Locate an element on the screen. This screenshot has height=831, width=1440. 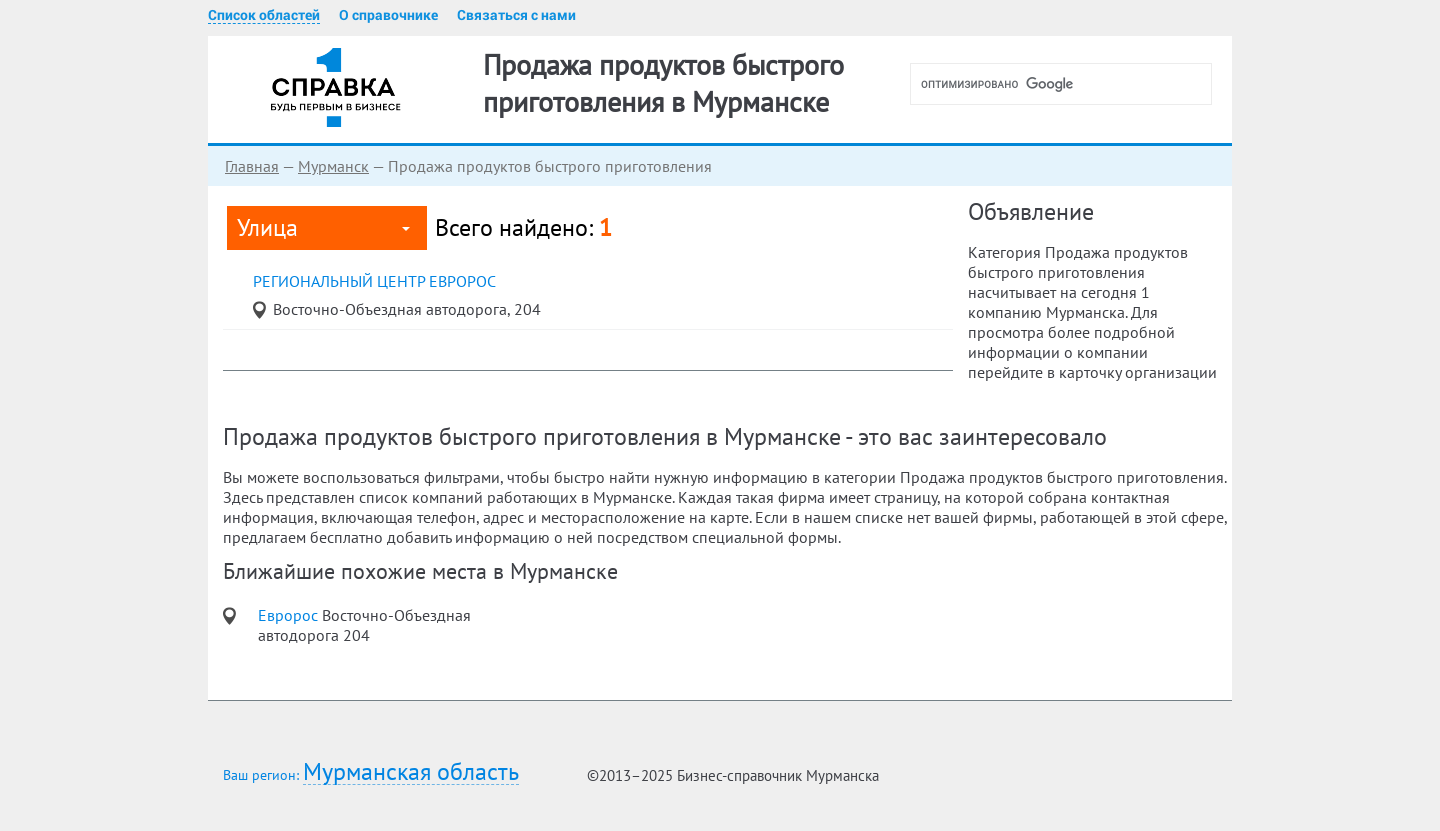
Мурманск is located at coordinates (333, 166).